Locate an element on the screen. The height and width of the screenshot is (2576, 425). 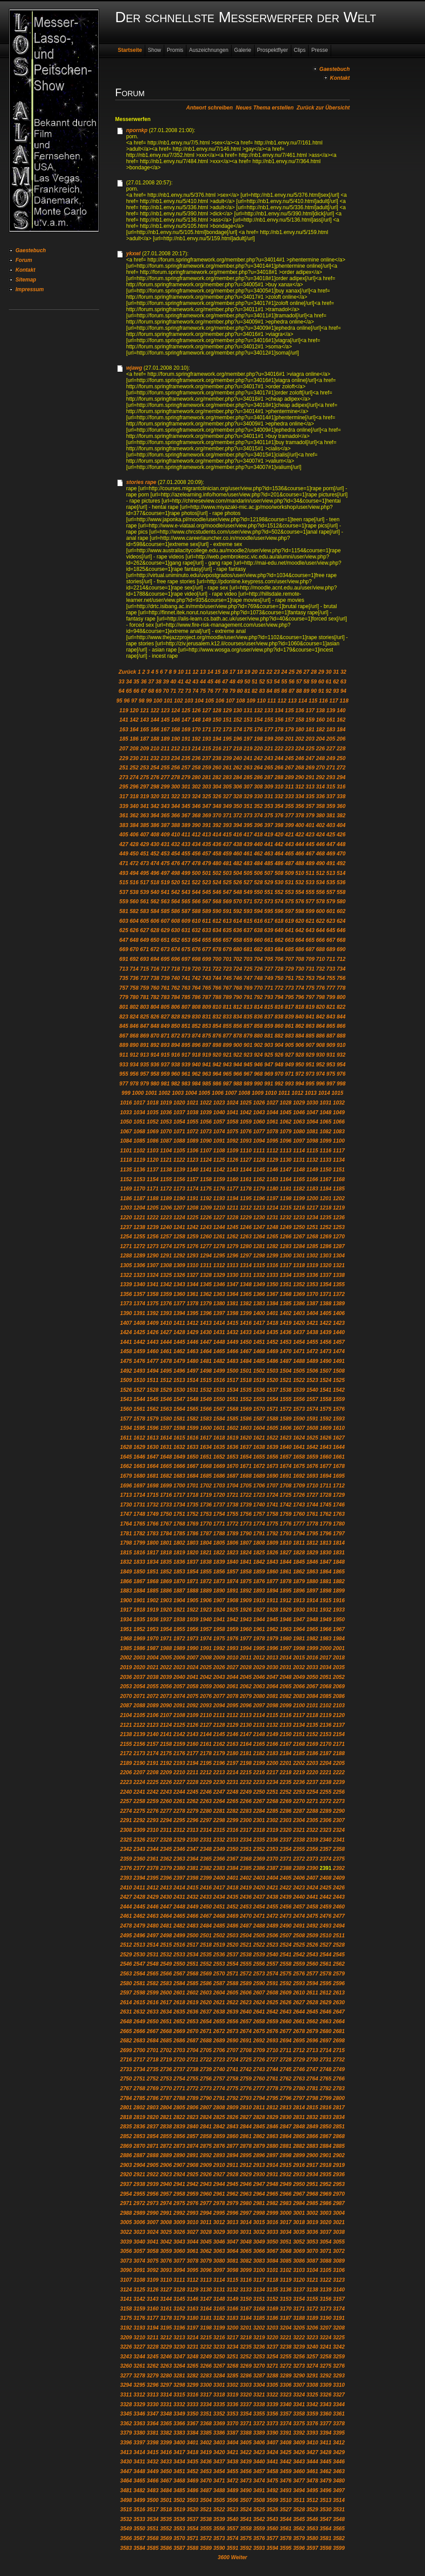
735 is located at coordinates (124, 978).